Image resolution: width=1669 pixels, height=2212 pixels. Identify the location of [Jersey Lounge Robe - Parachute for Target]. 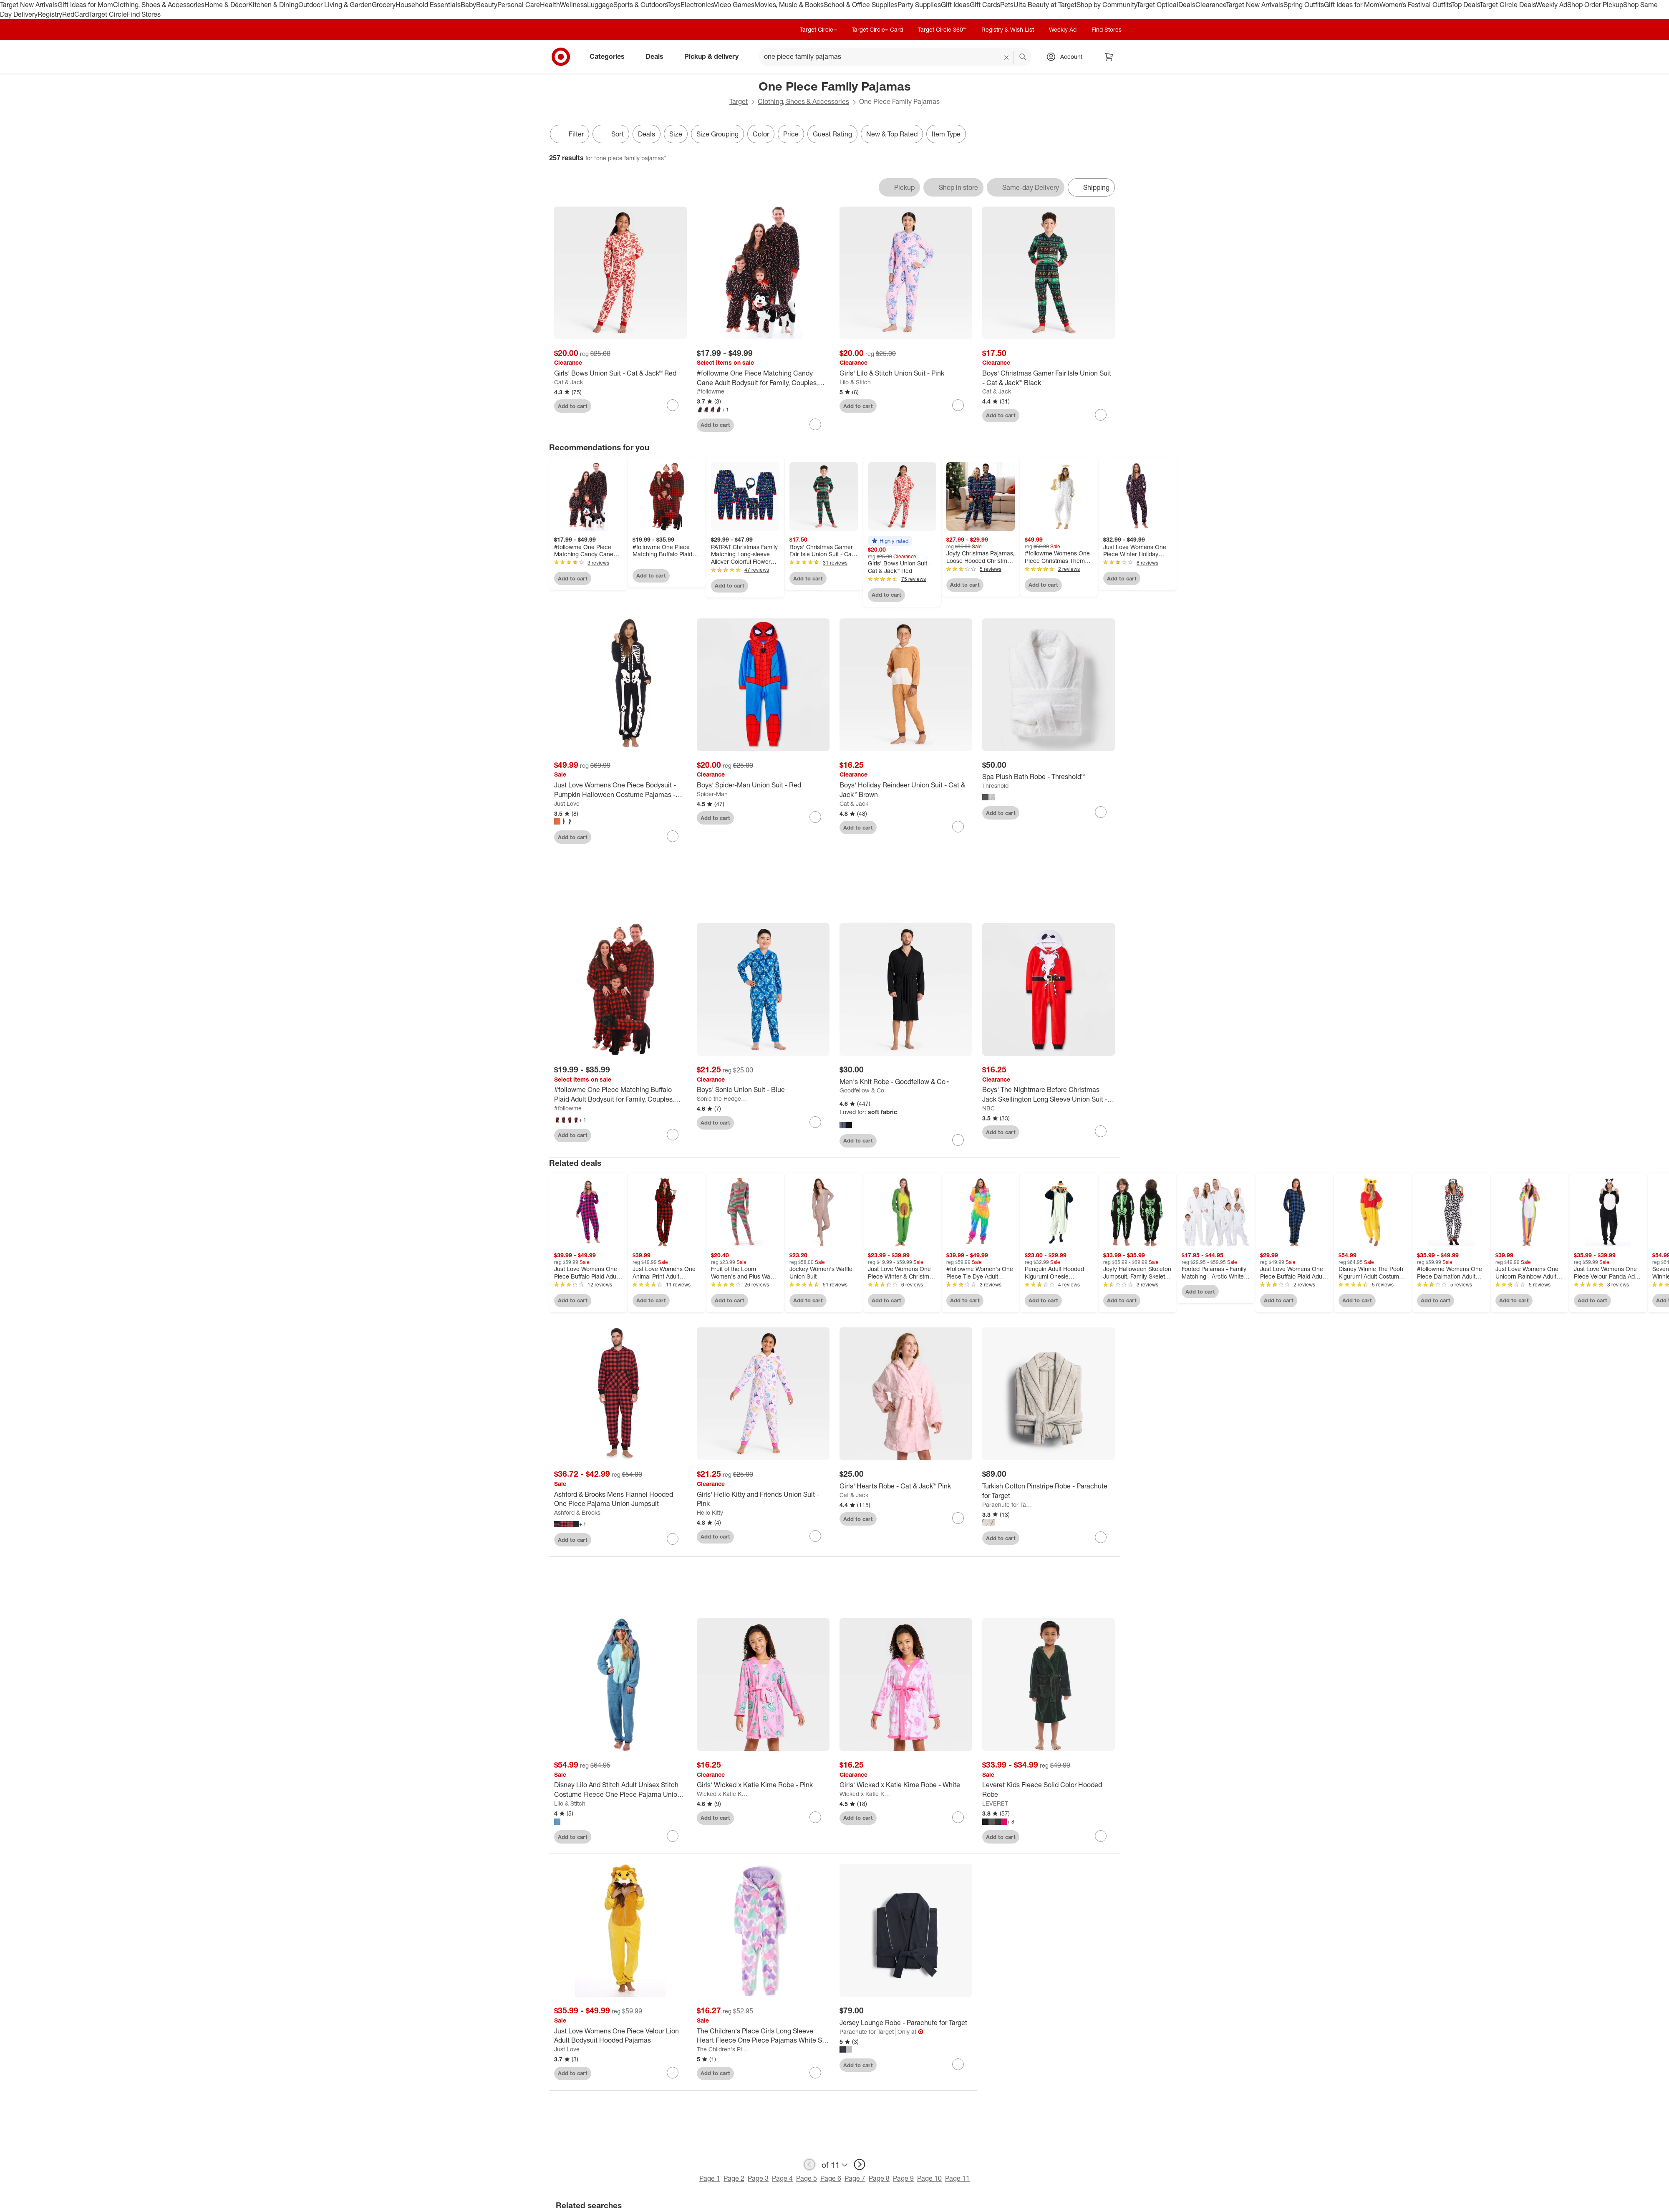
(906, 2024).